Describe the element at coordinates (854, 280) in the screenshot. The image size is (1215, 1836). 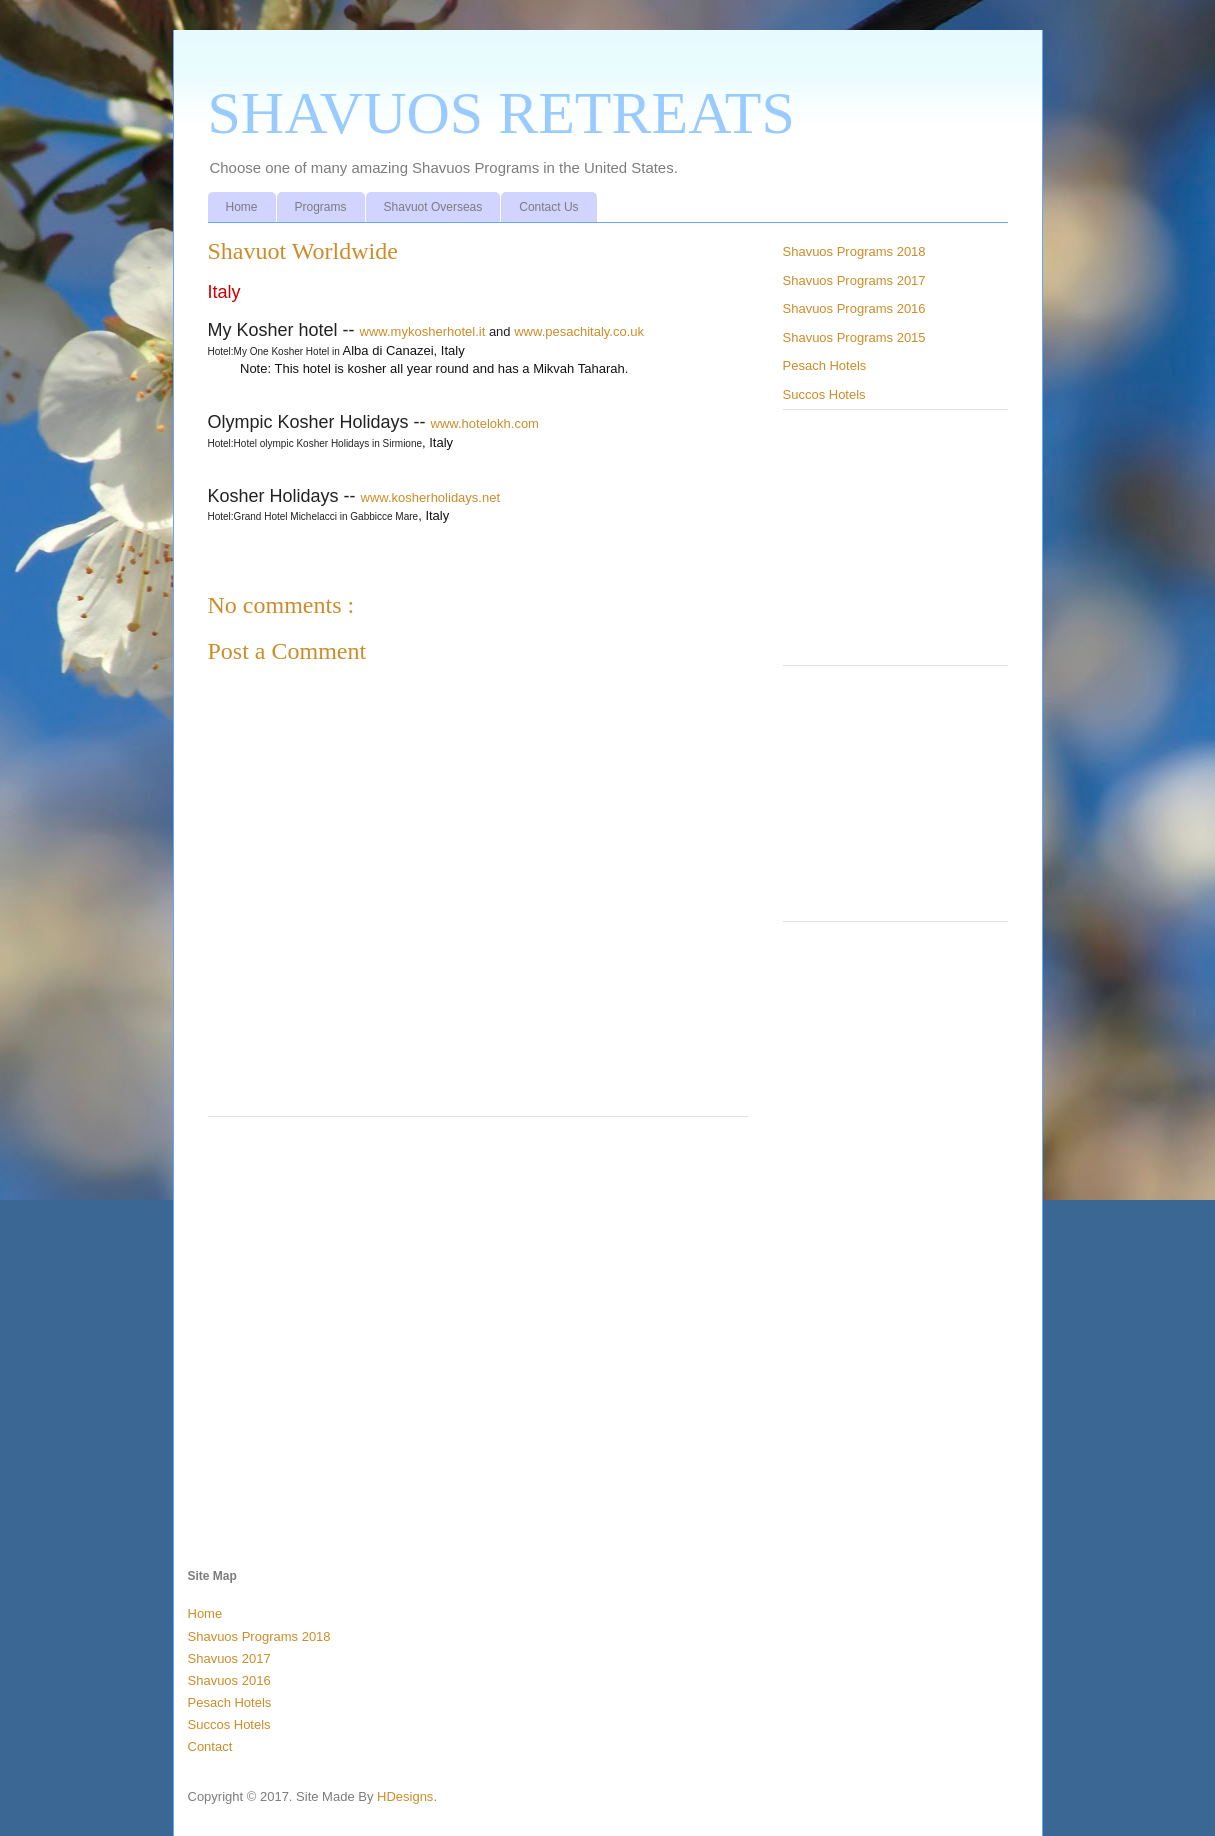
I see `Shavuos Programs 2017` at that location.